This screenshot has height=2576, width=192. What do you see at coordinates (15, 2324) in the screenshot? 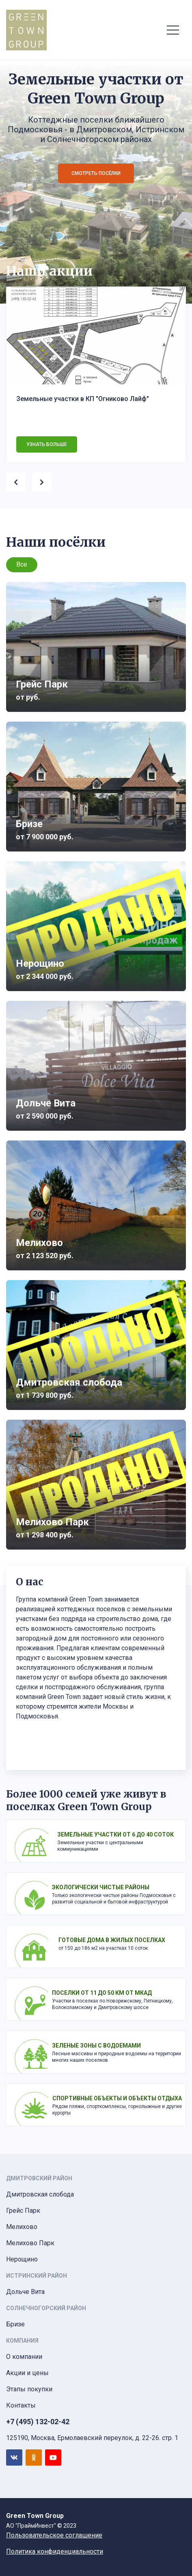
I see `Бризе` at bounding box center [15, 2324].